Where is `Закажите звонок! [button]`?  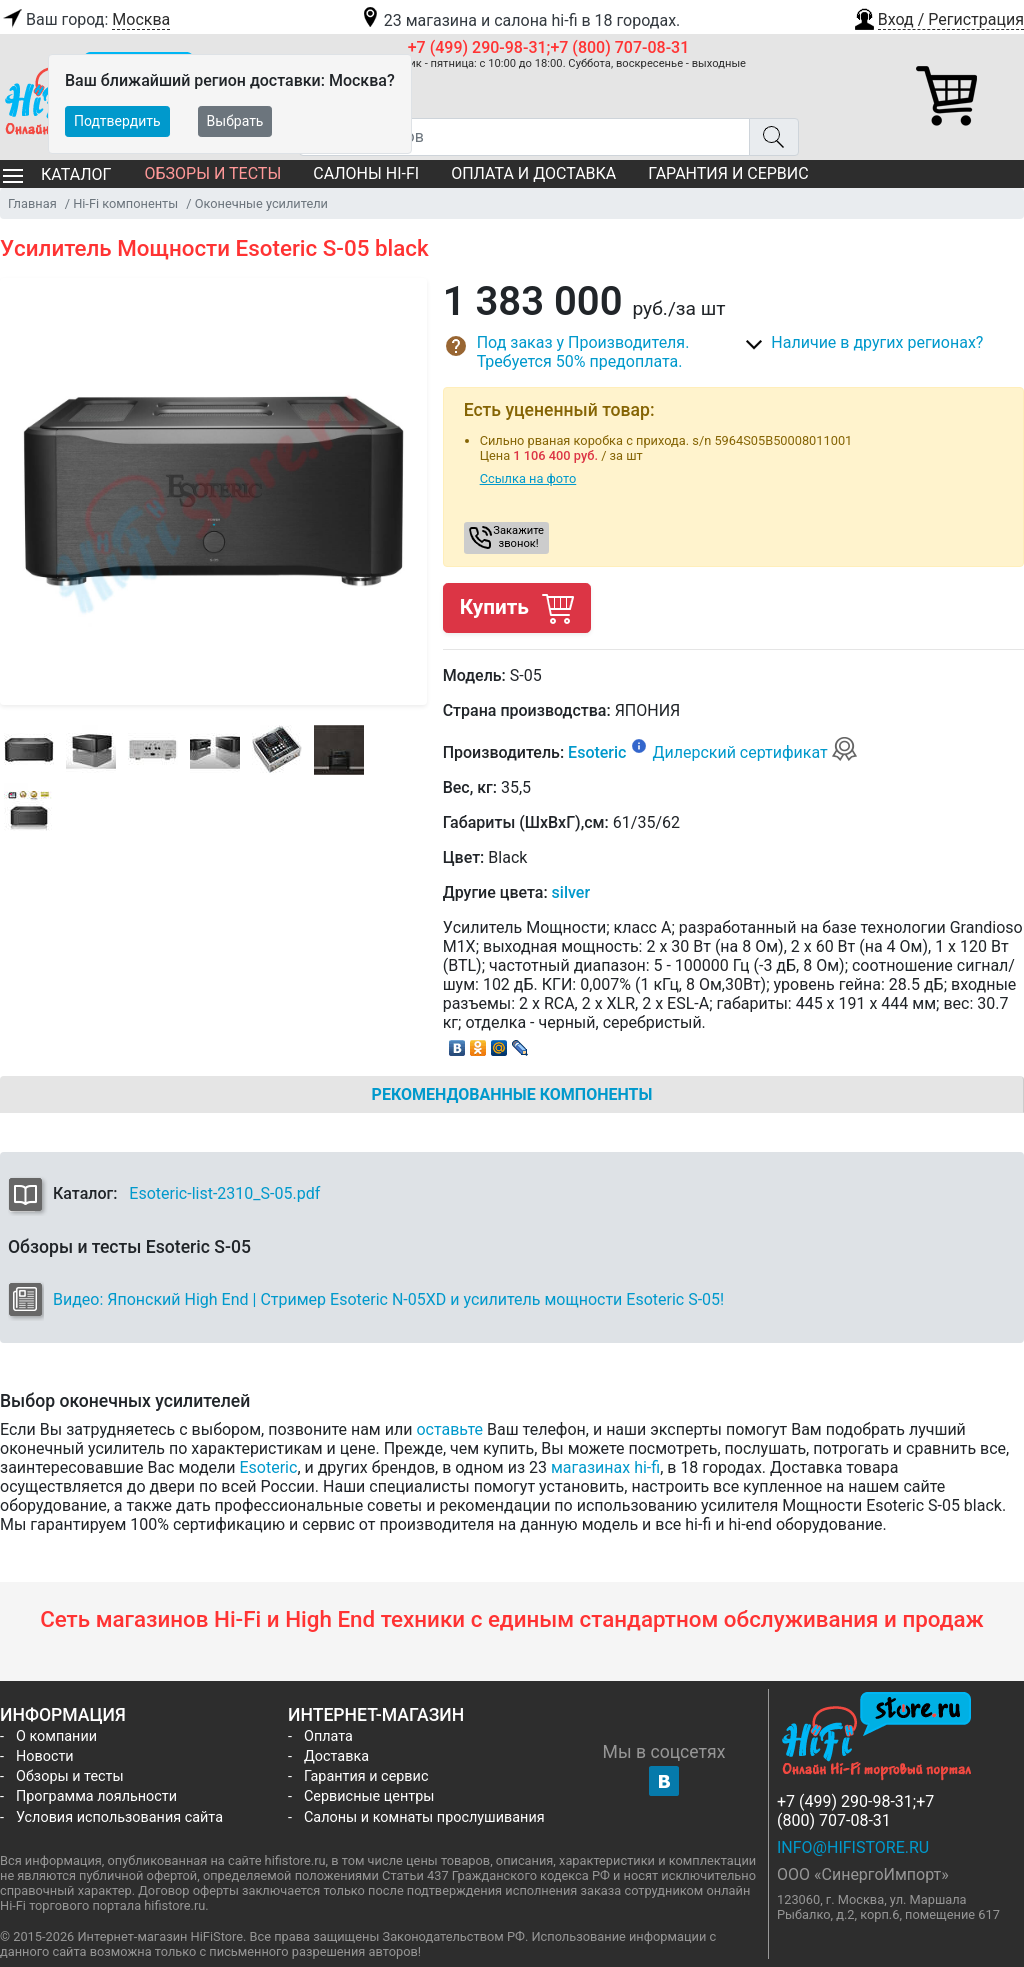 Закажите звонок! [button] is located at coordinates (518, 537).